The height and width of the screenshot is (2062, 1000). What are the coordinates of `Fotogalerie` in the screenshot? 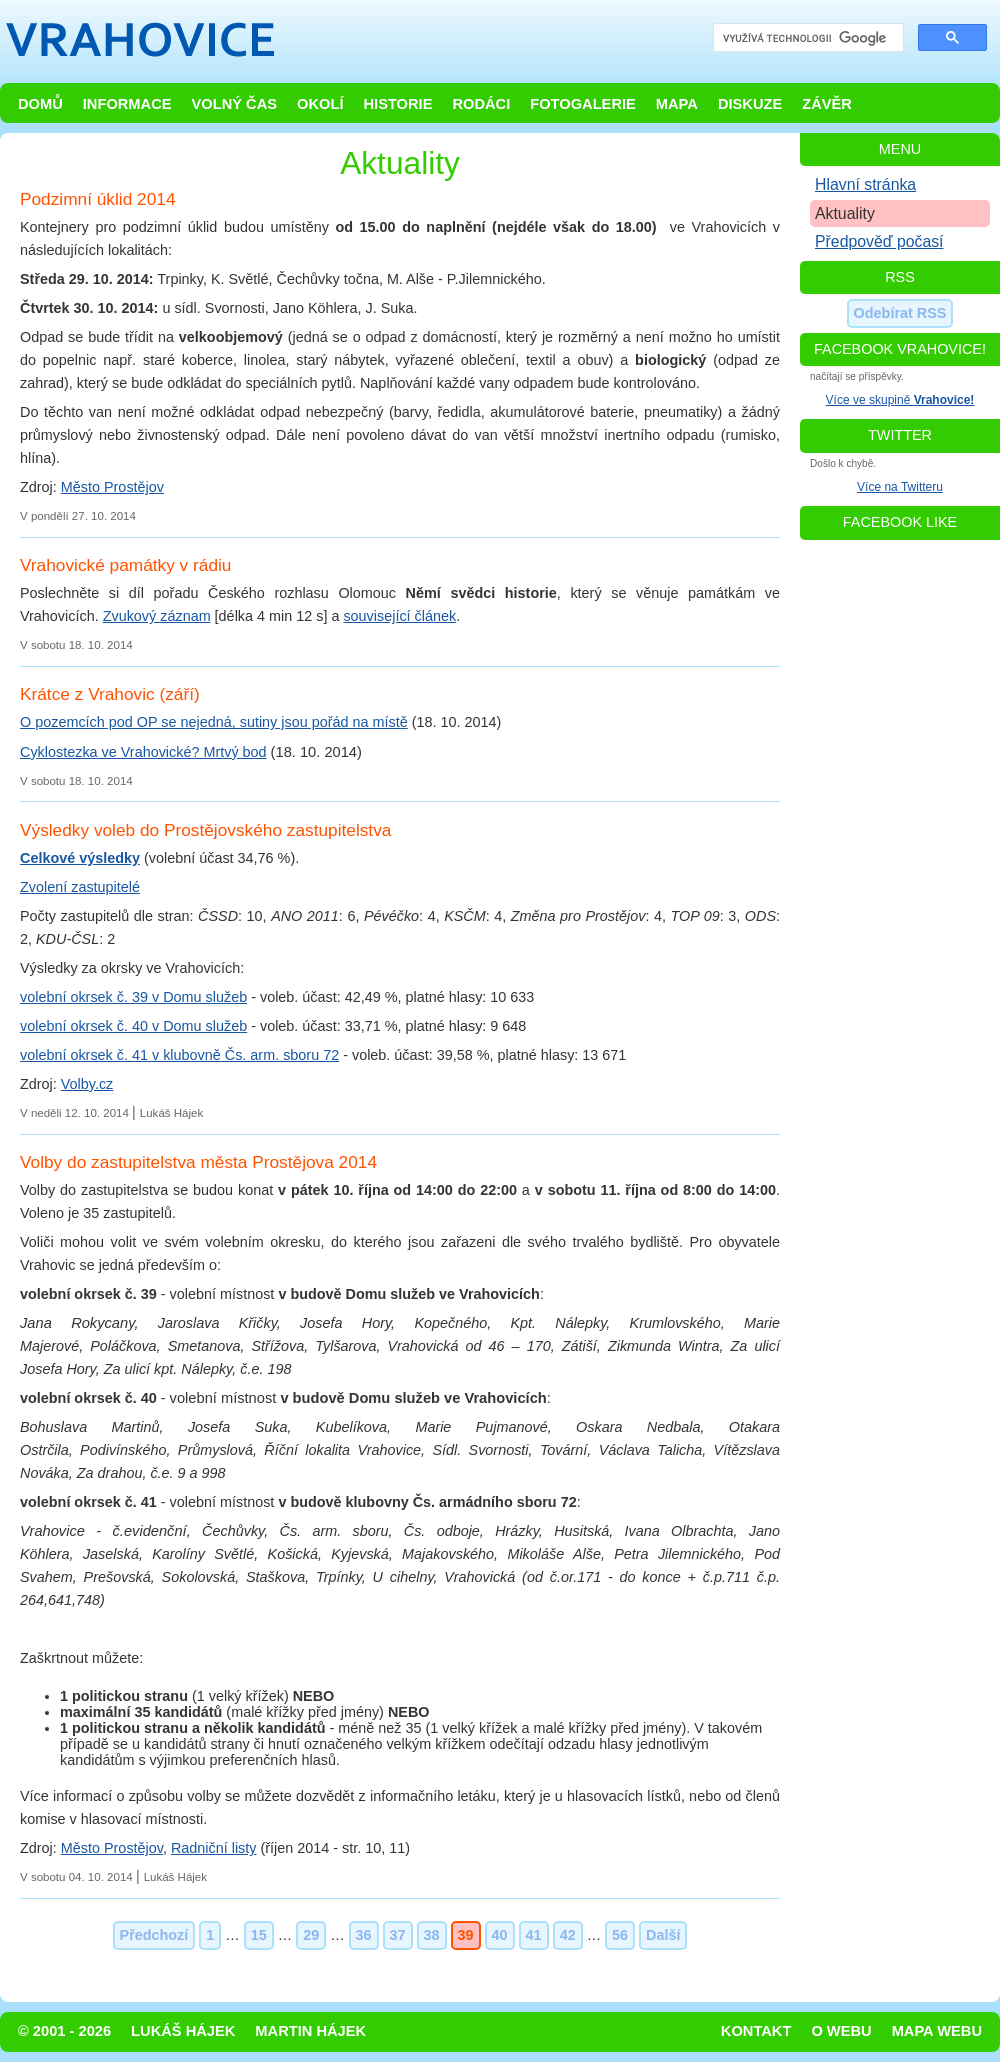 It's located at (583, 104).